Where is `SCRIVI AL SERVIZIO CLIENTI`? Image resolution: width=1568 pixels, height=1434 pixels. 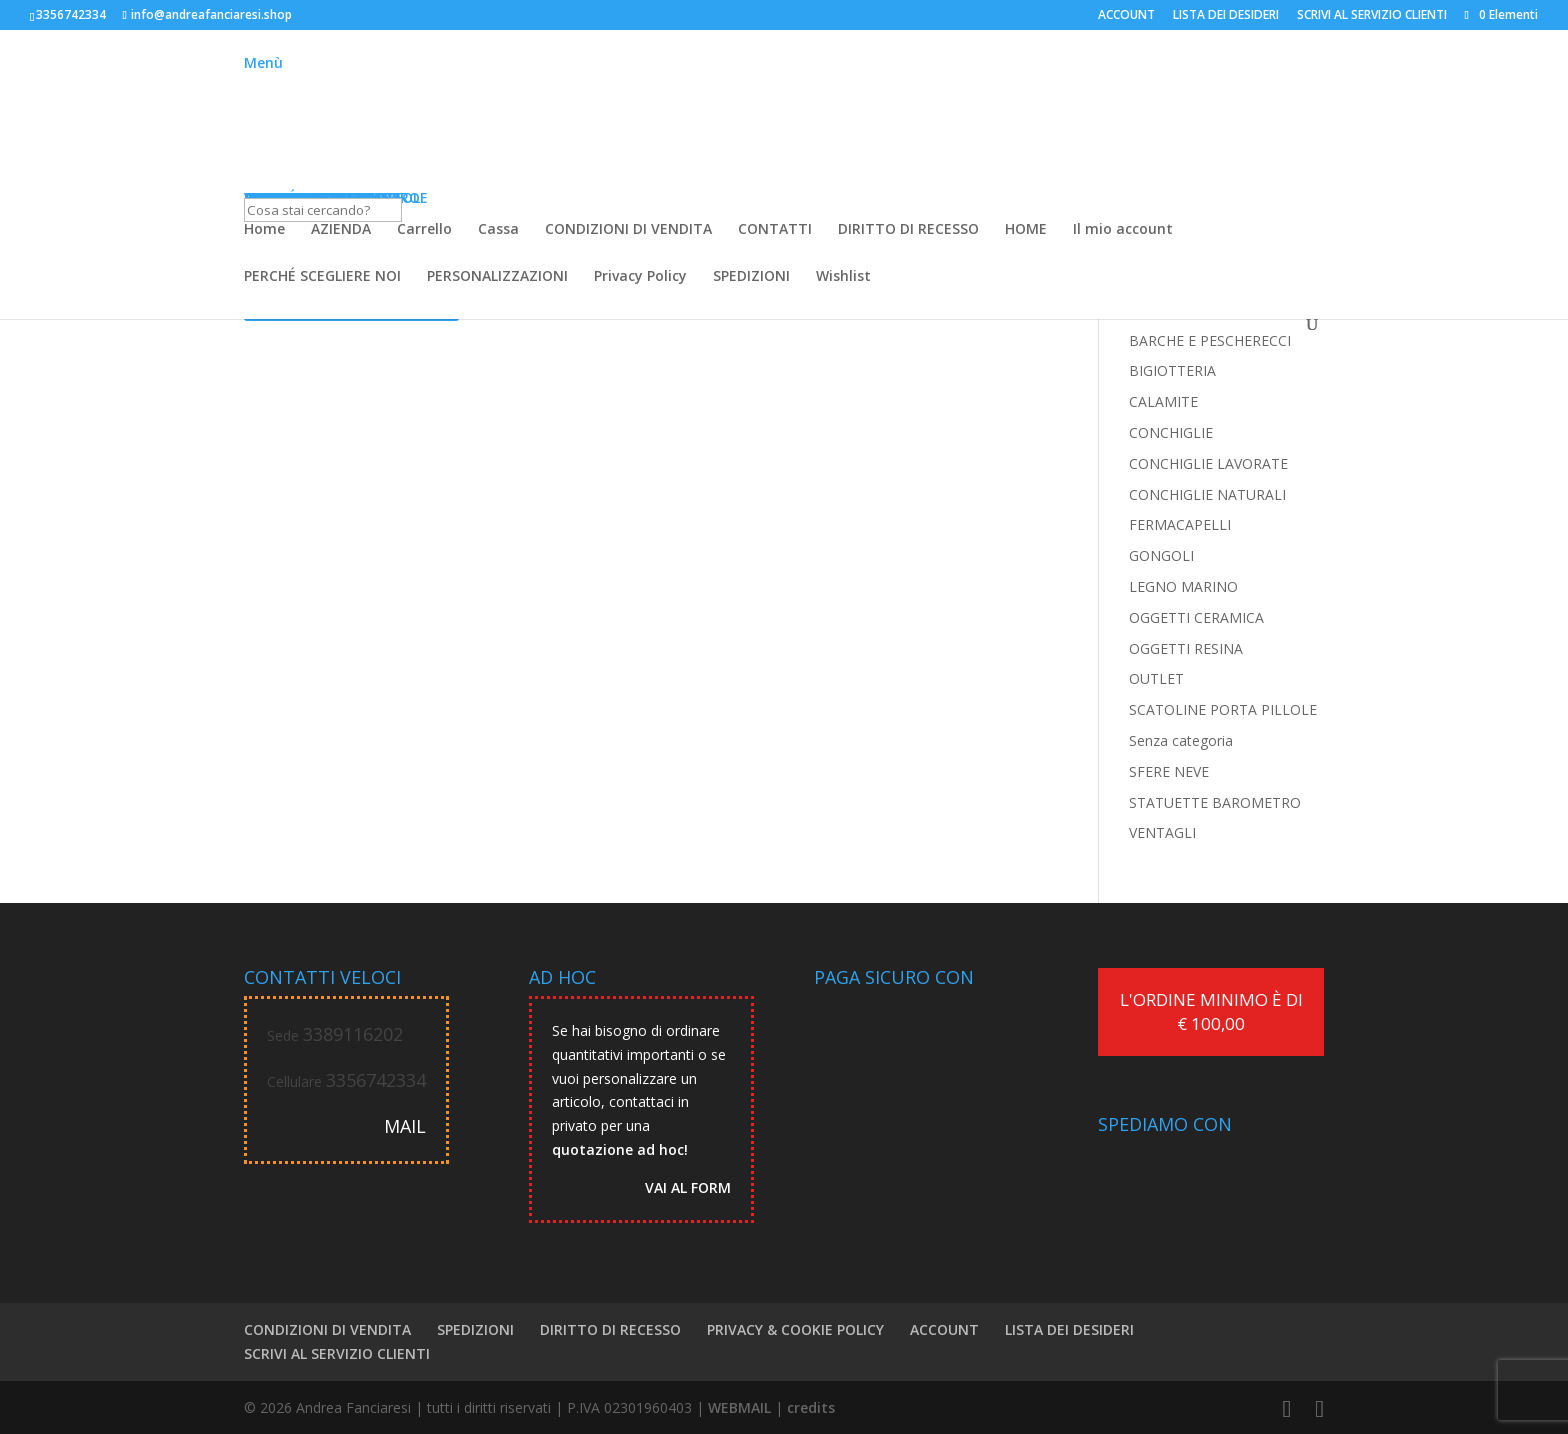 SCRIVI AL SERVIZIO CLIENTI is located at coordinates (1372, 16).